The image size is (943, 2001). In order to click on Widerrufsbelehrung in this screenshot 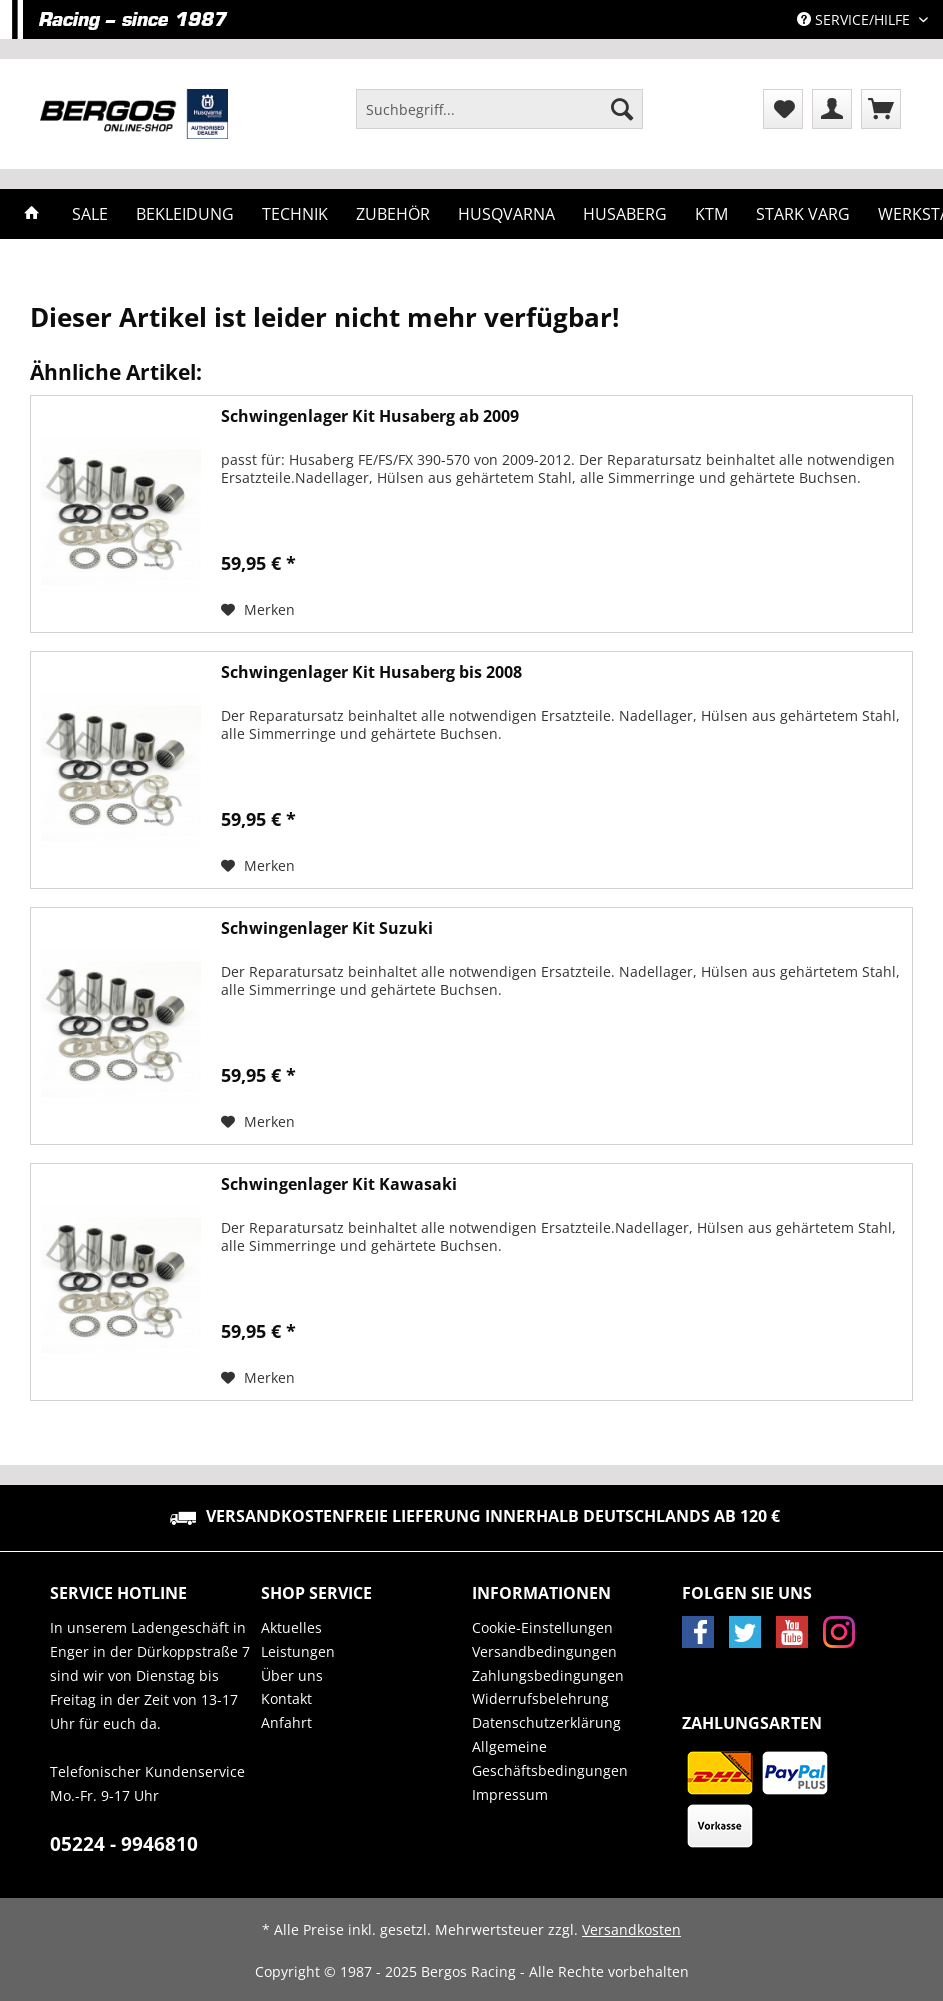, I will do `click(540, 1698)`.